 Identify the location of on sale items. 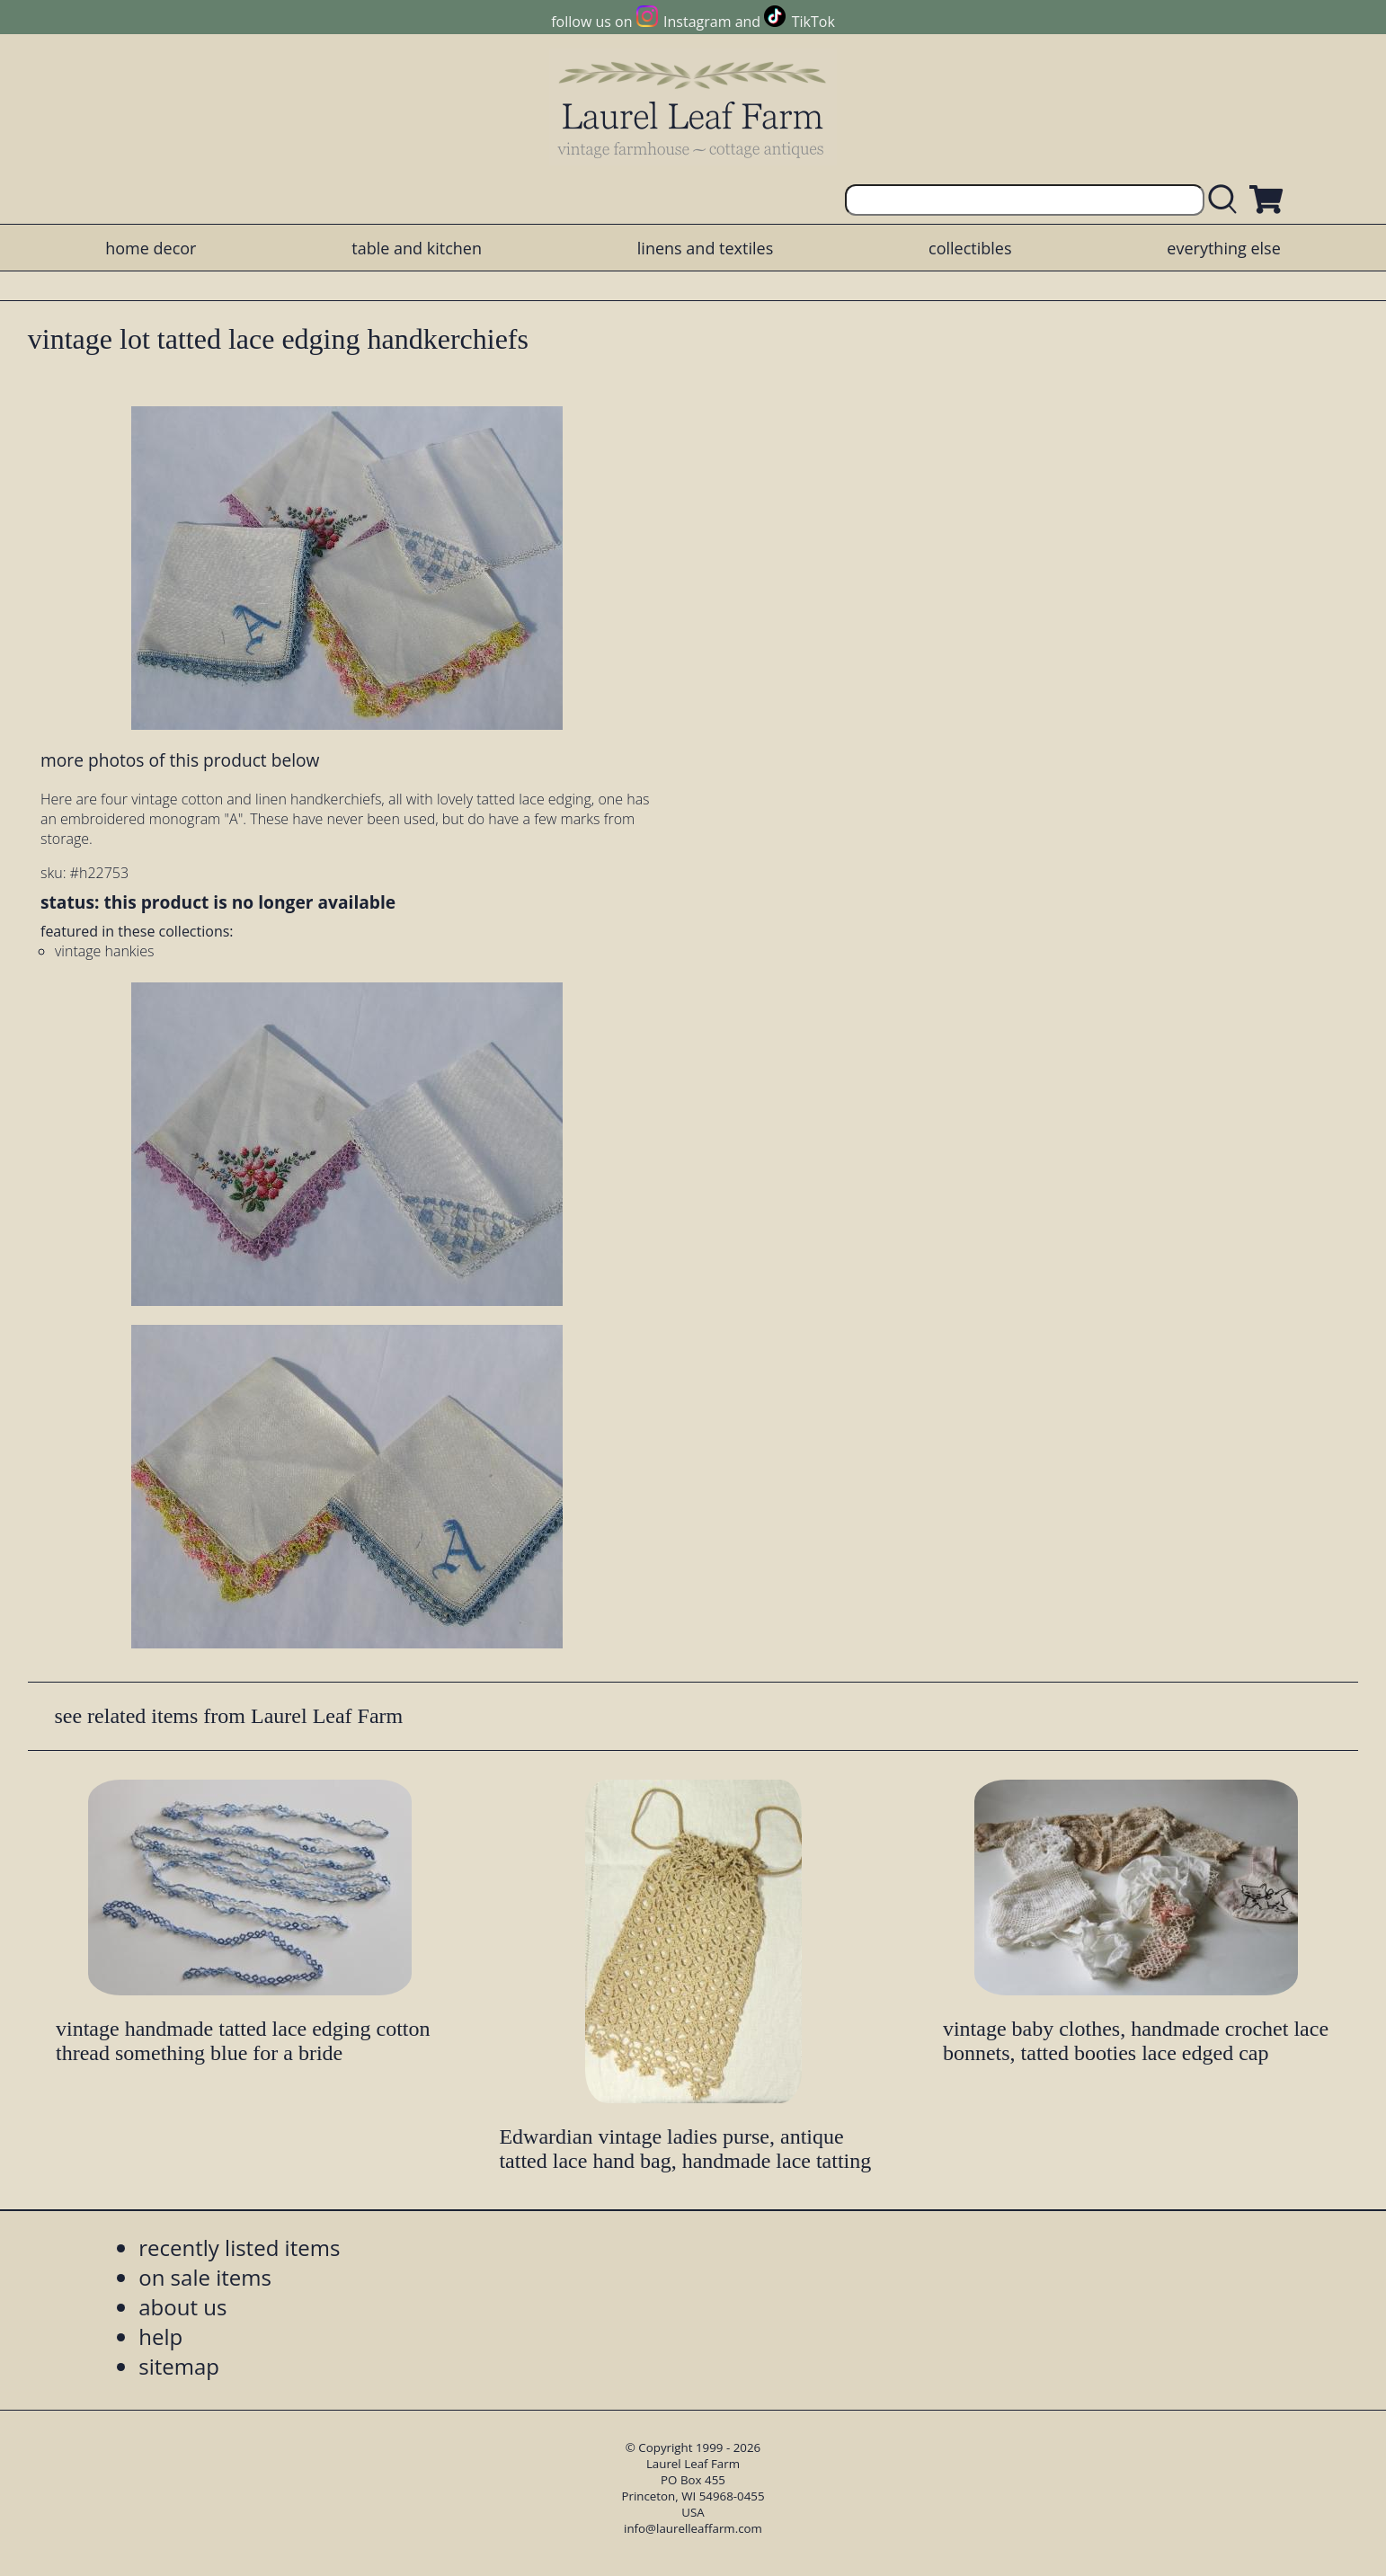
(204, 2277).